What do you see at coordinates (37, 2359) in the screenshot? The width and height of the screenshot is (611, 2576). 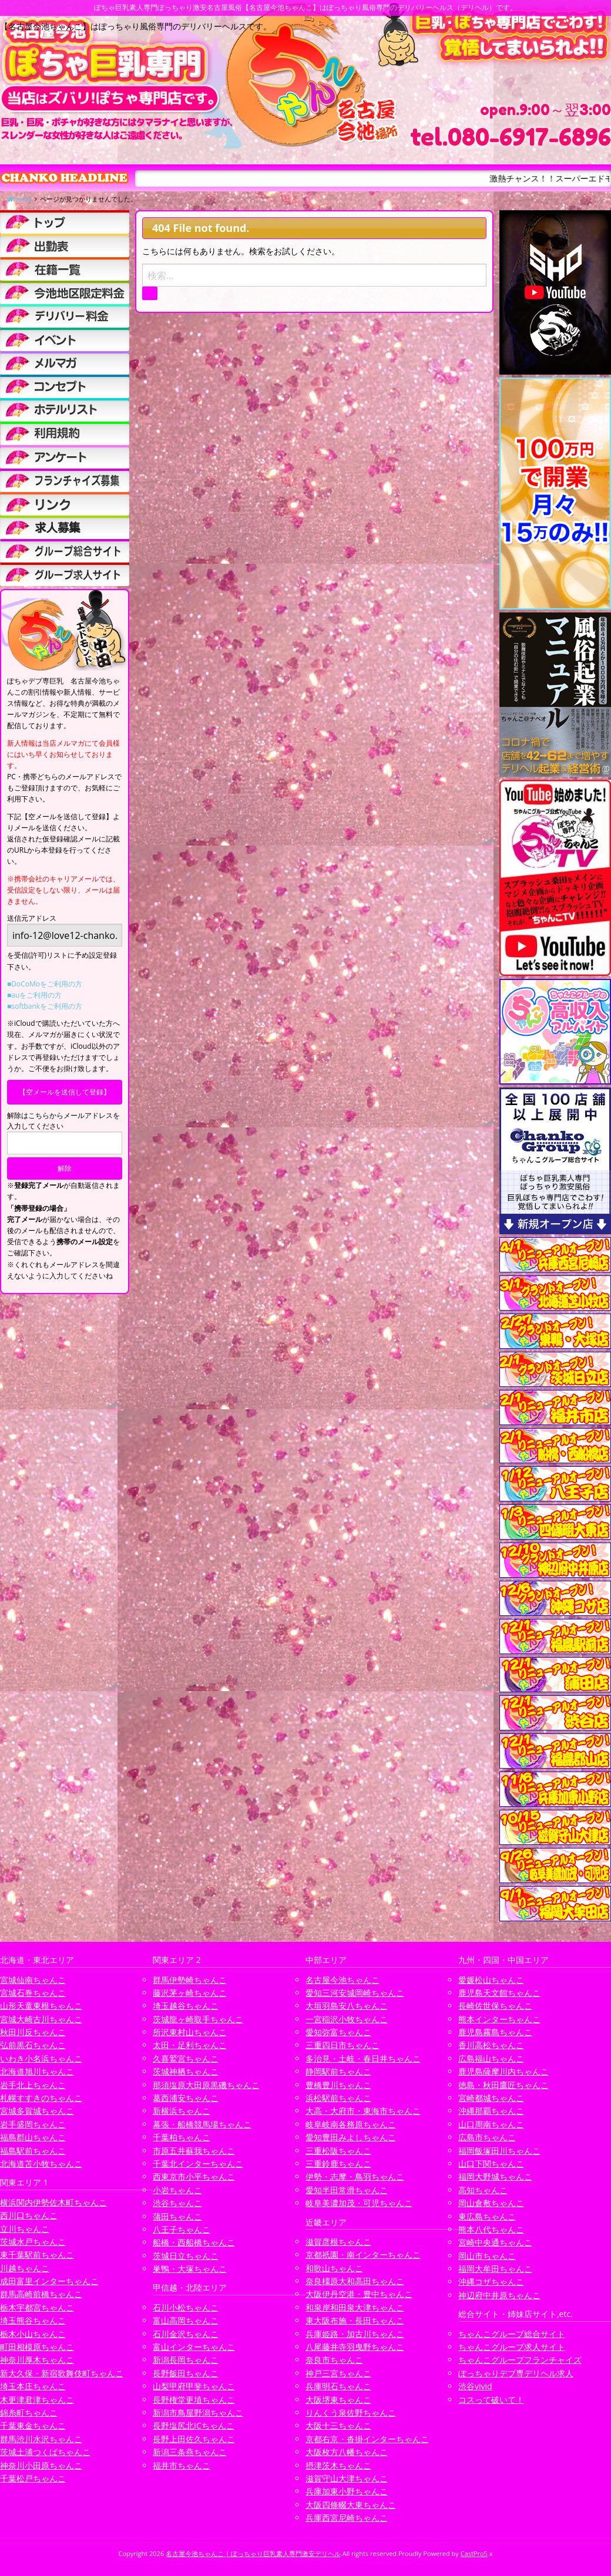 I see `神奈川厚木ちゃんこ` at bounding box center [37, 2359].